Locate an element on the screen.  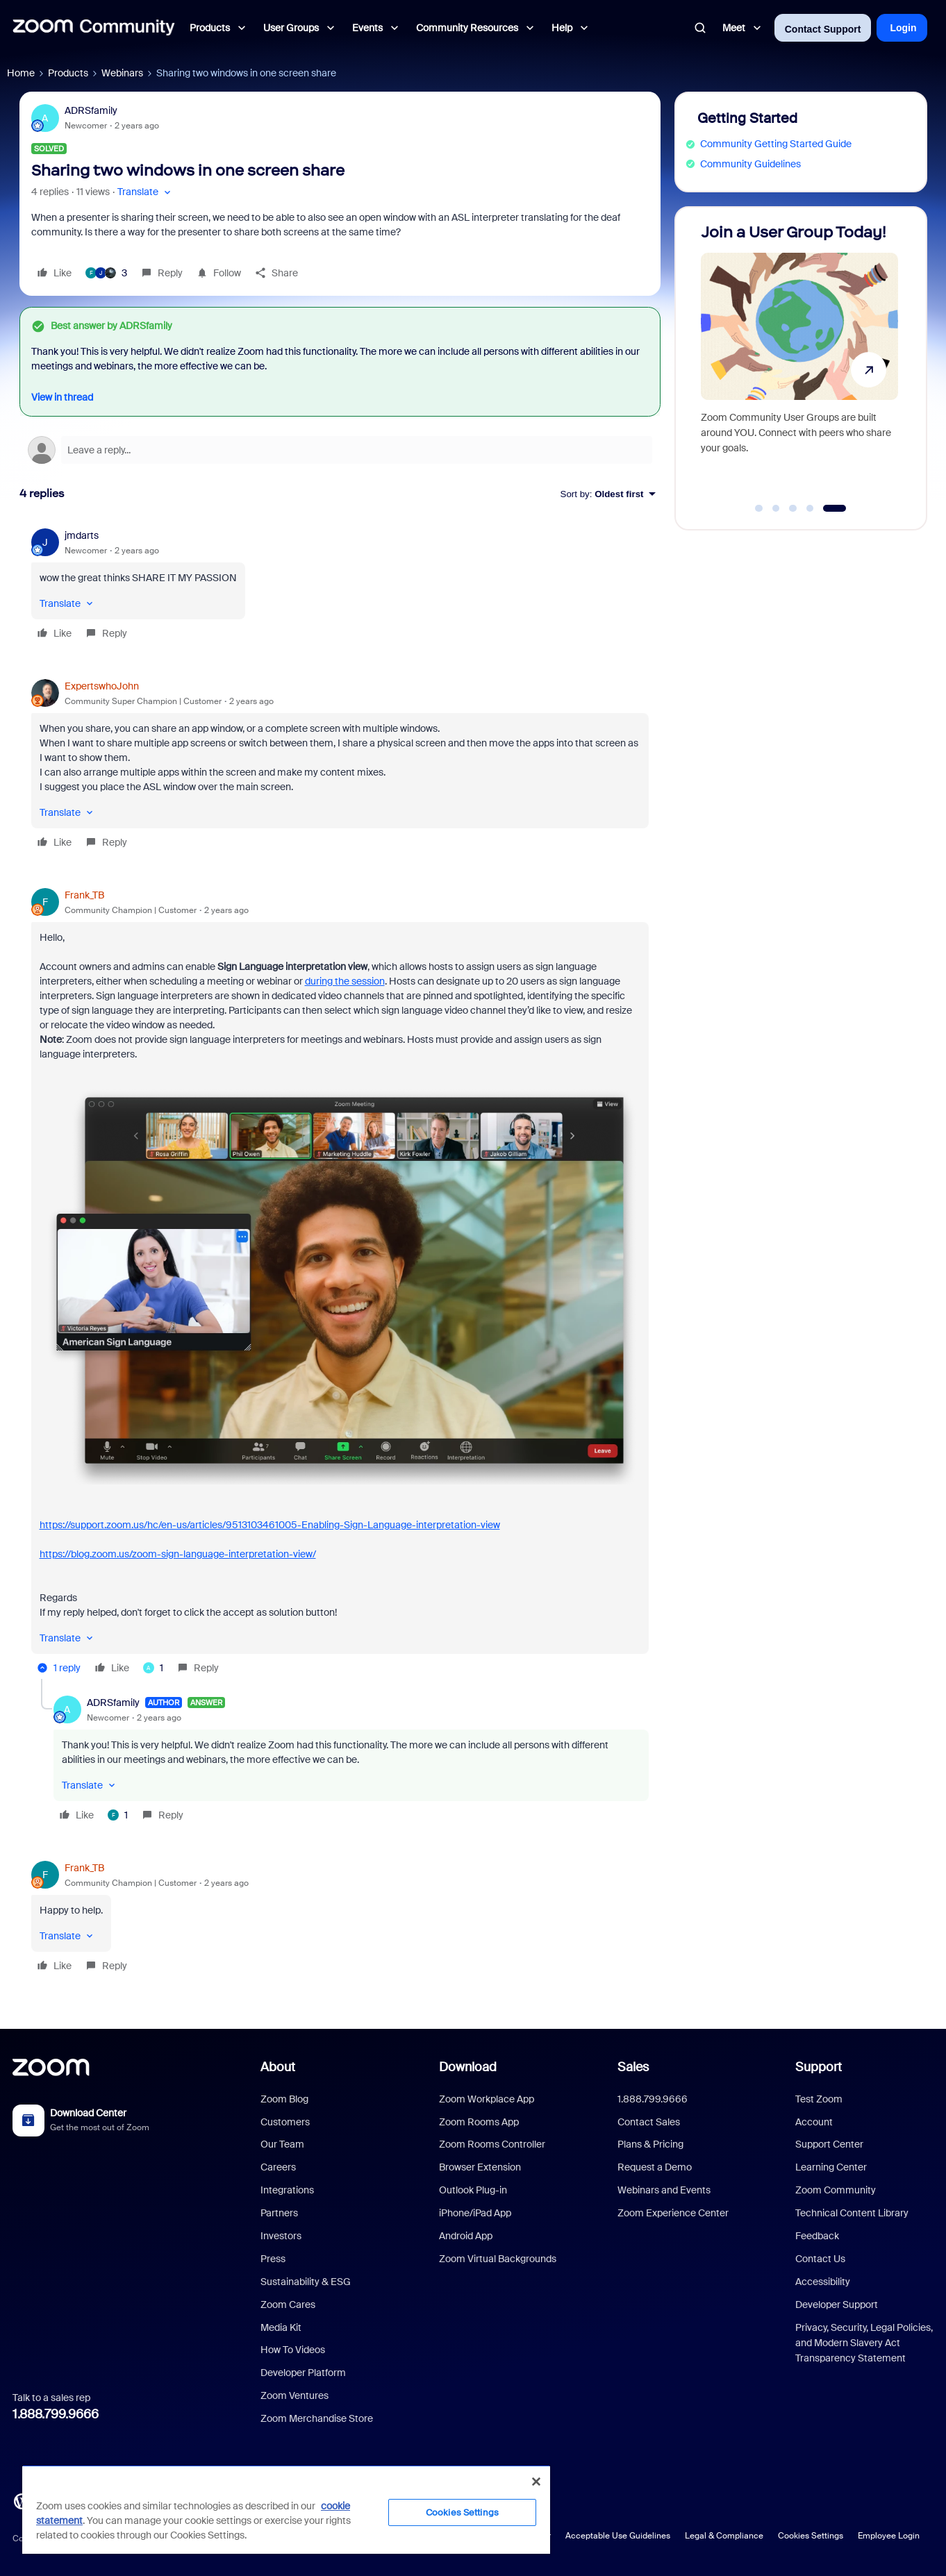
Frank_TB is located at coordinates (84, 895).